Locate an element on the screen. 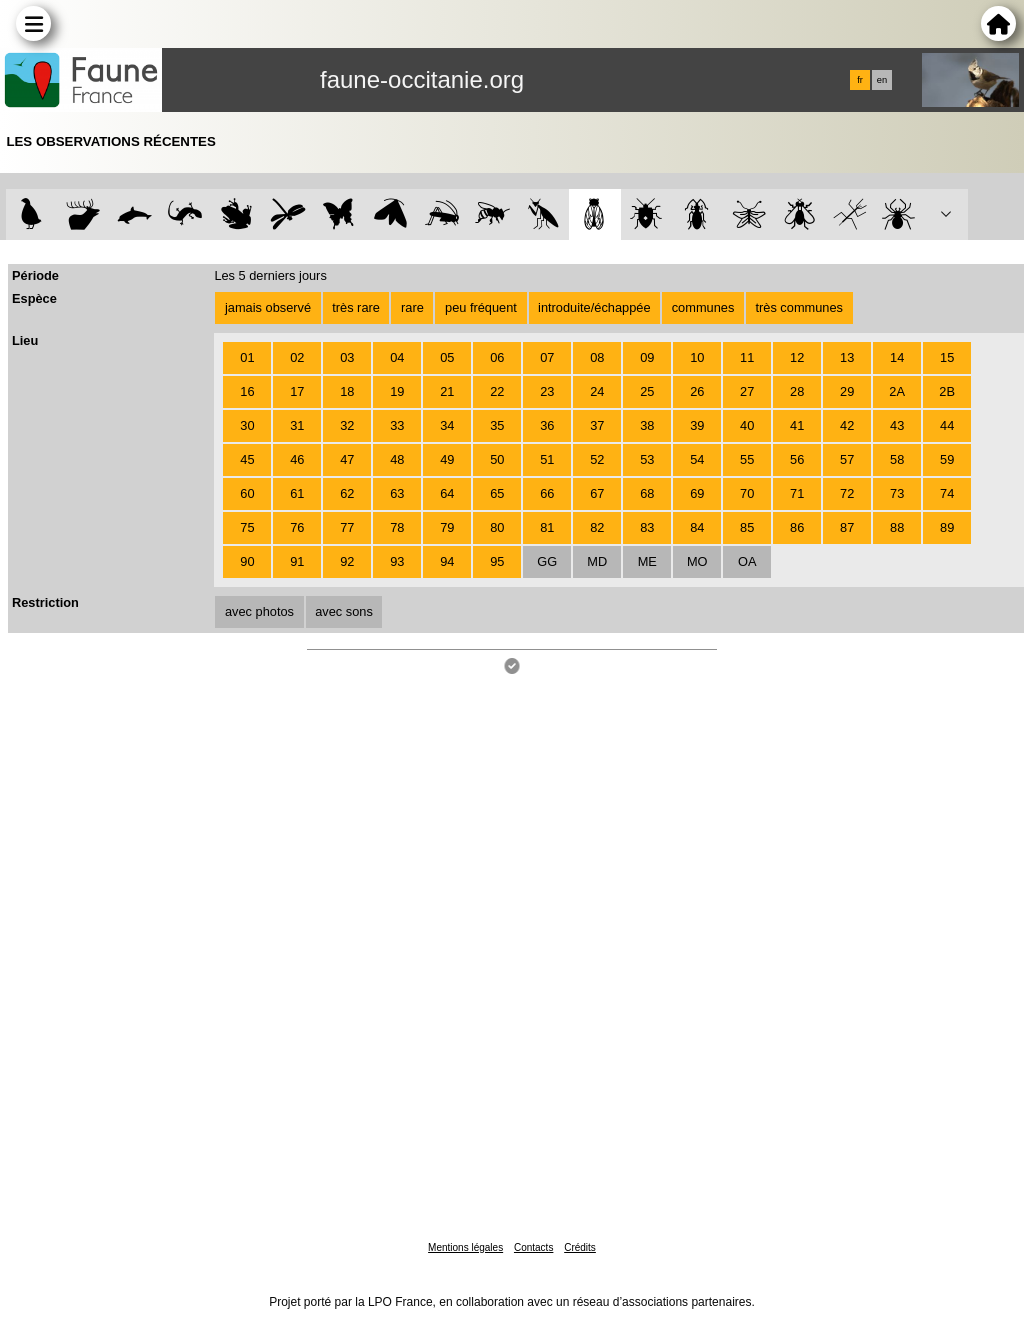  94 is located at coordinates (447, 561).